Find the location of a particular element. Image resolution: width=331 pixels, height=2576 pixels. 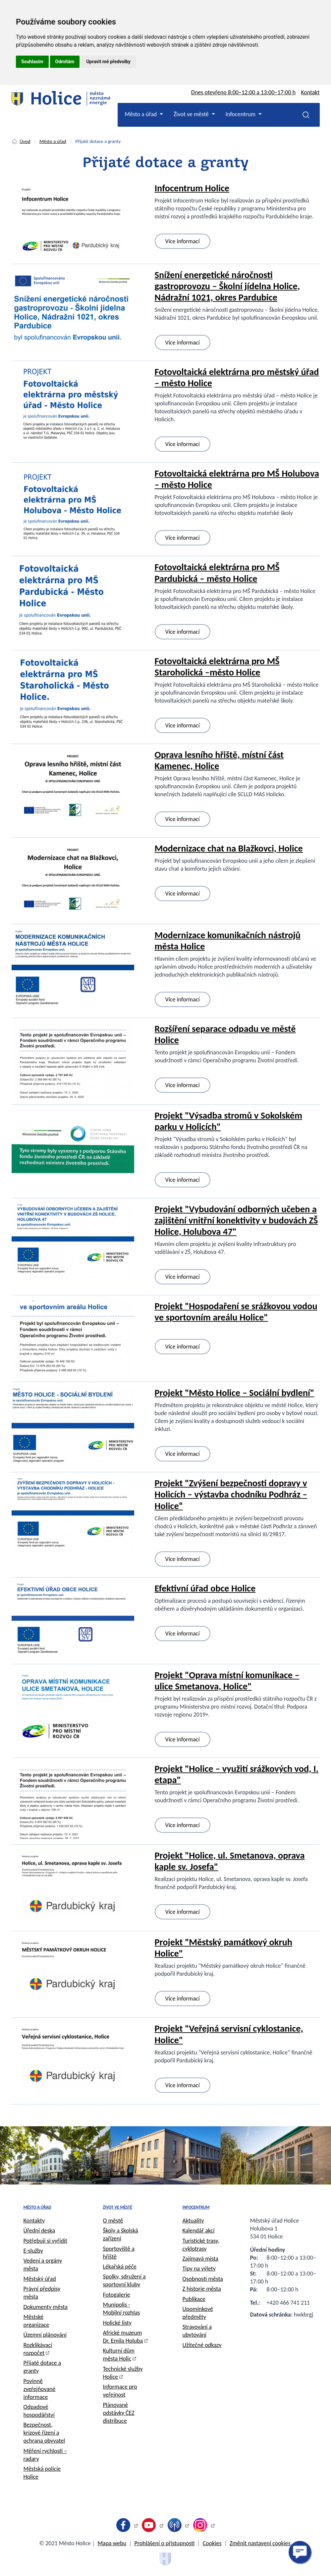

Užitečné odkazy is located at coordinates (202, 2345).